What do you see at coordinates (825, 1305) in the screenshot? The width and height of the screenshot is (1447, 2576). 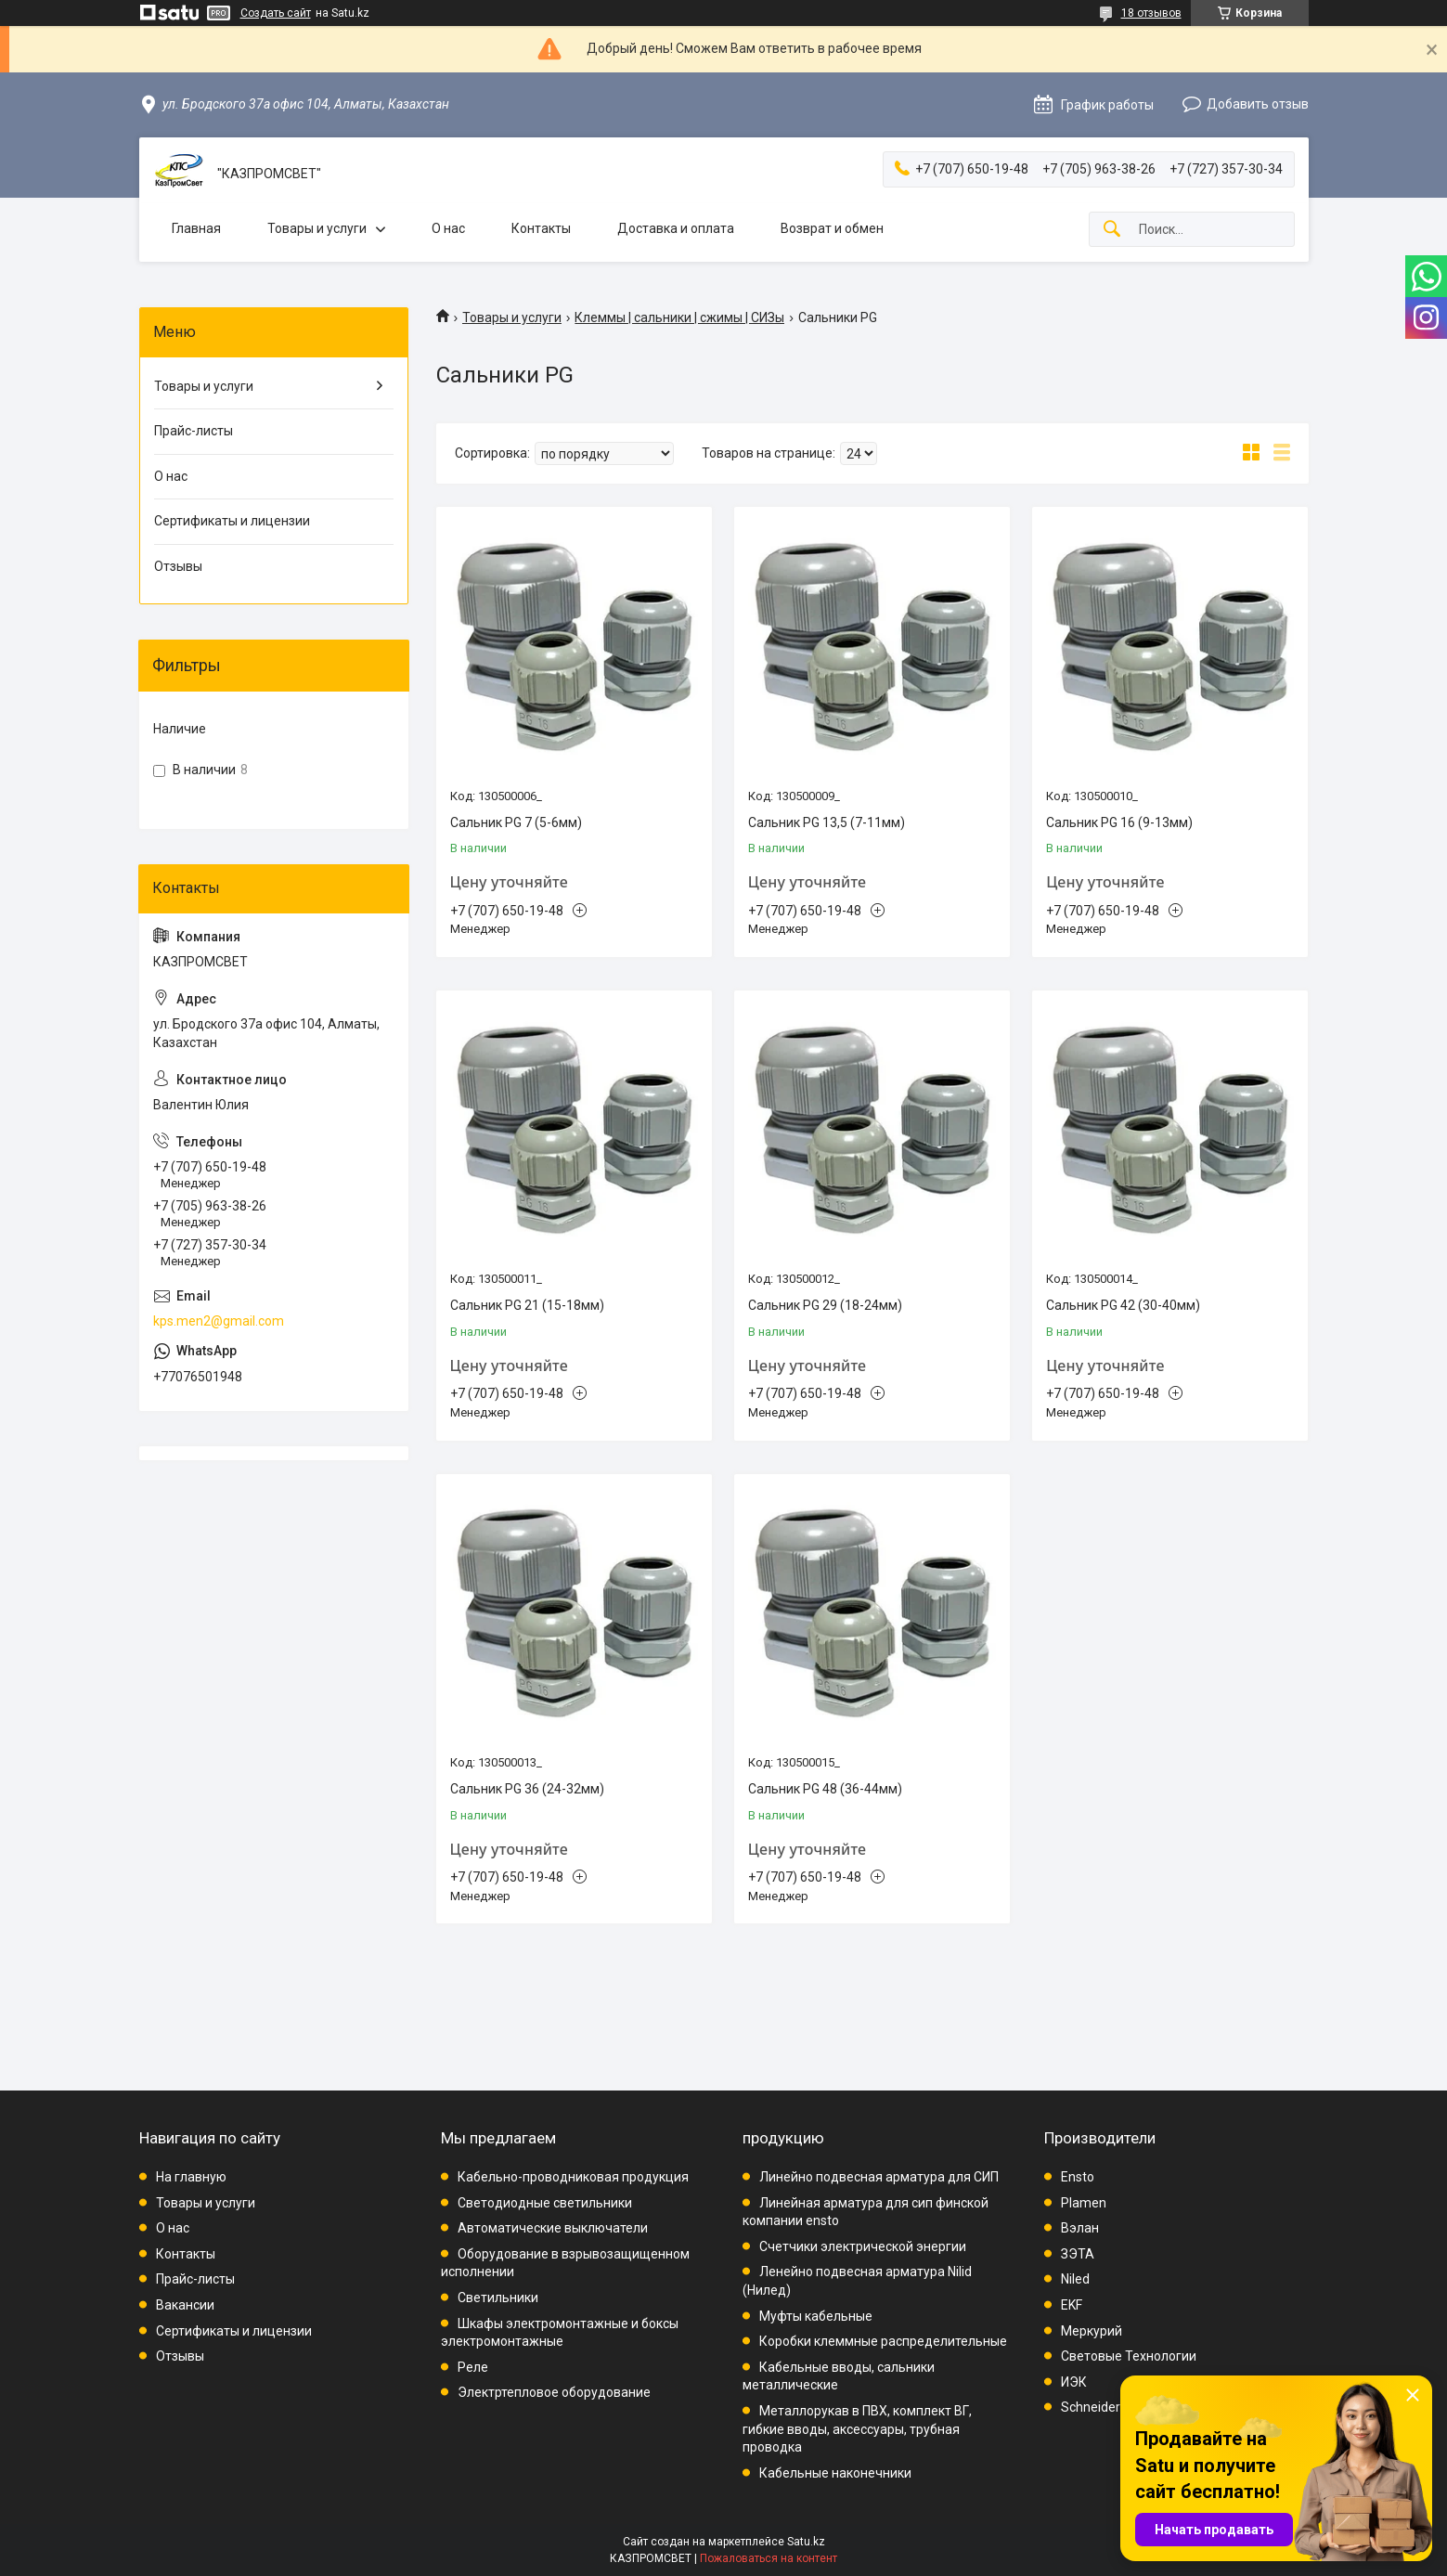 I see `Сальник PG 29 (18-24мм)` at bounding box center [825, 1305].